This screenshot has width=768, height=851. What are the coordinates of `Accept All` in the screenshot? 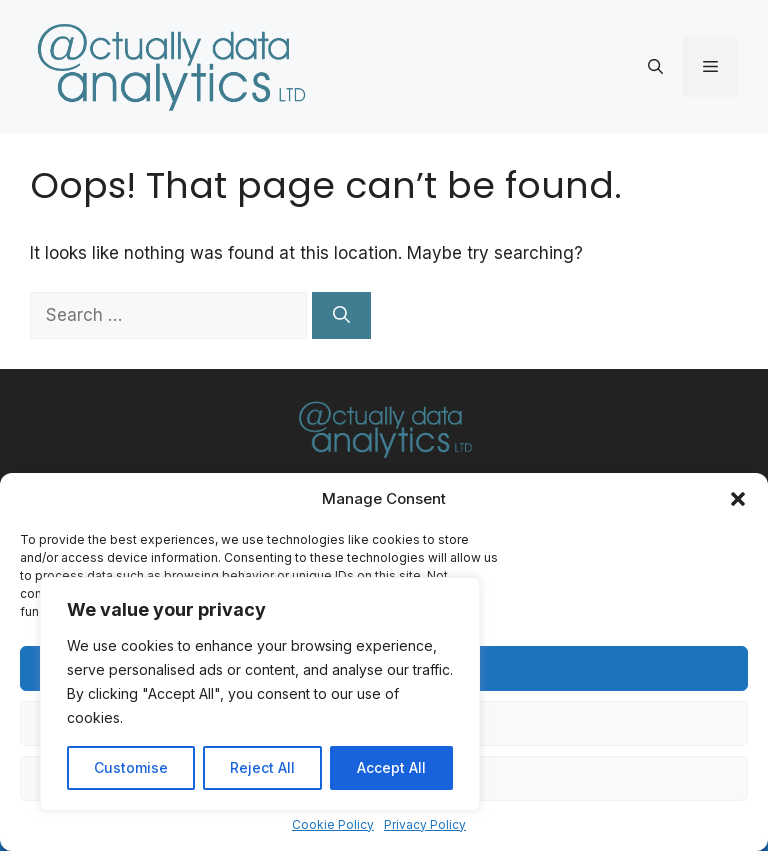 It's located at (391, 767).